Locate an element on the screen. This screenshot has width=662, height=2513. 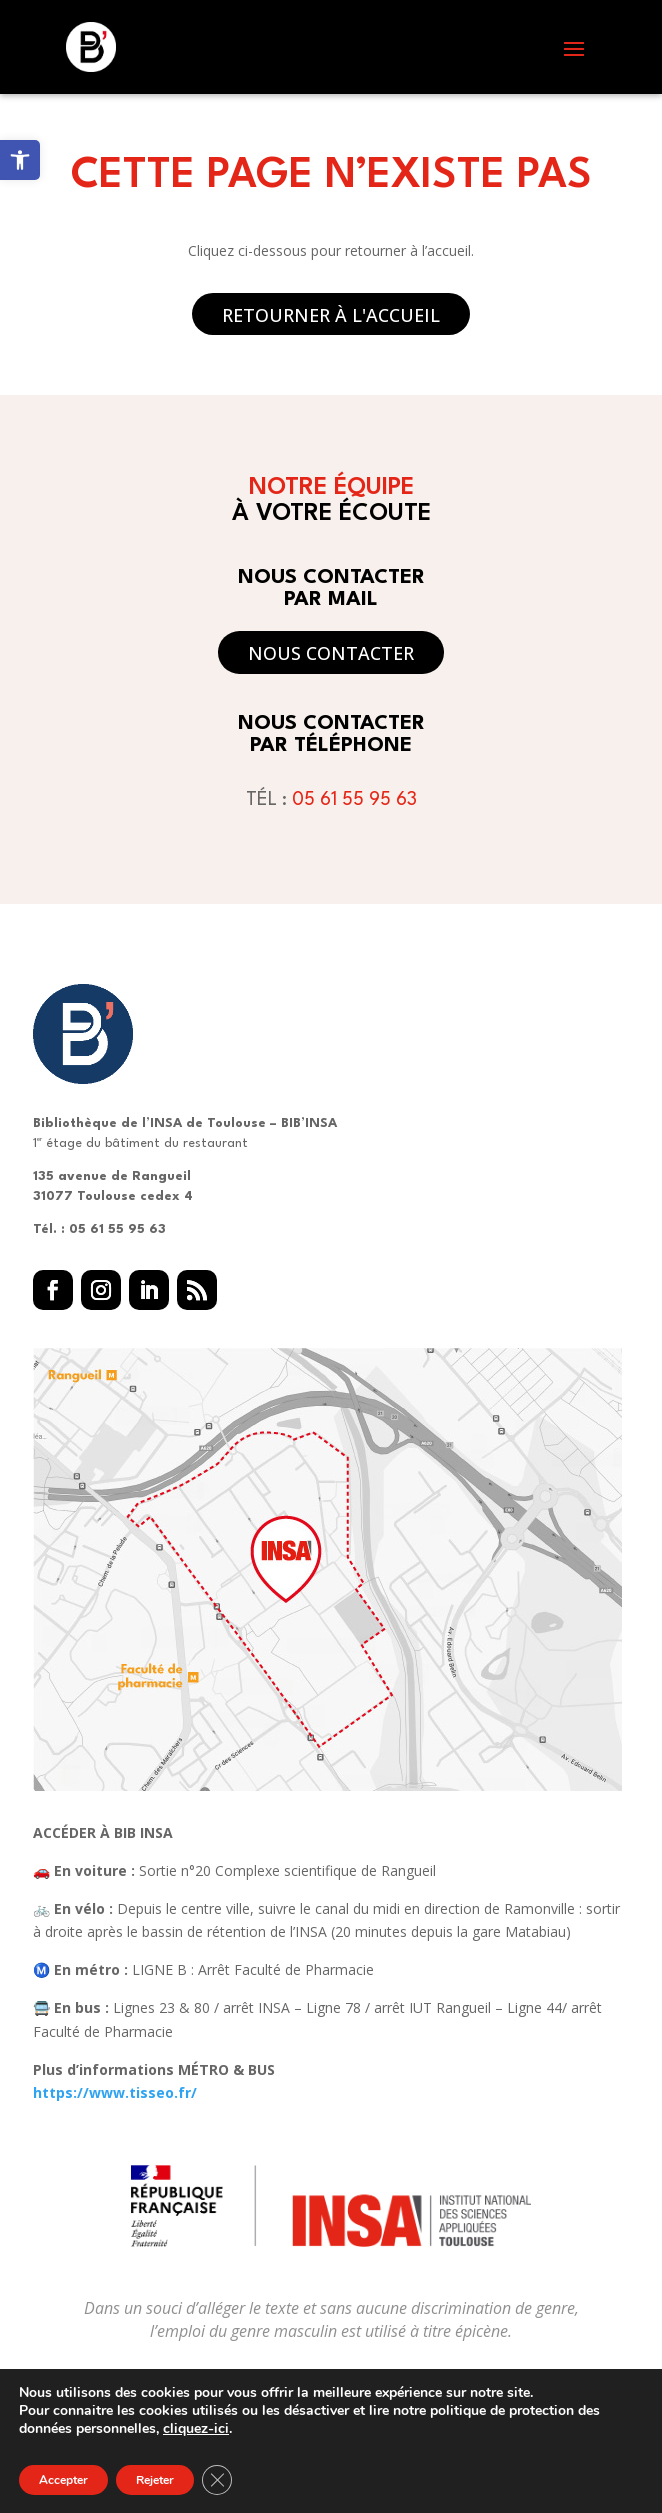
[link] is located at coordinates (20, 160).